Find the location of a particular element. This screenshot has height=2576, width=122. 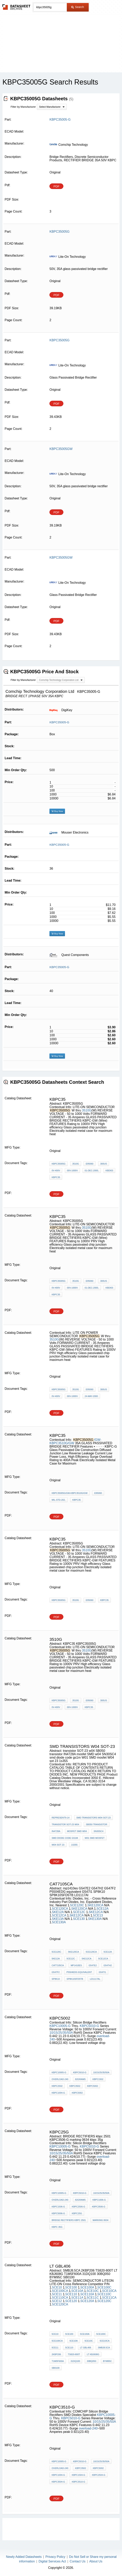

31DQ100 is located at coordinates (75, 2361).